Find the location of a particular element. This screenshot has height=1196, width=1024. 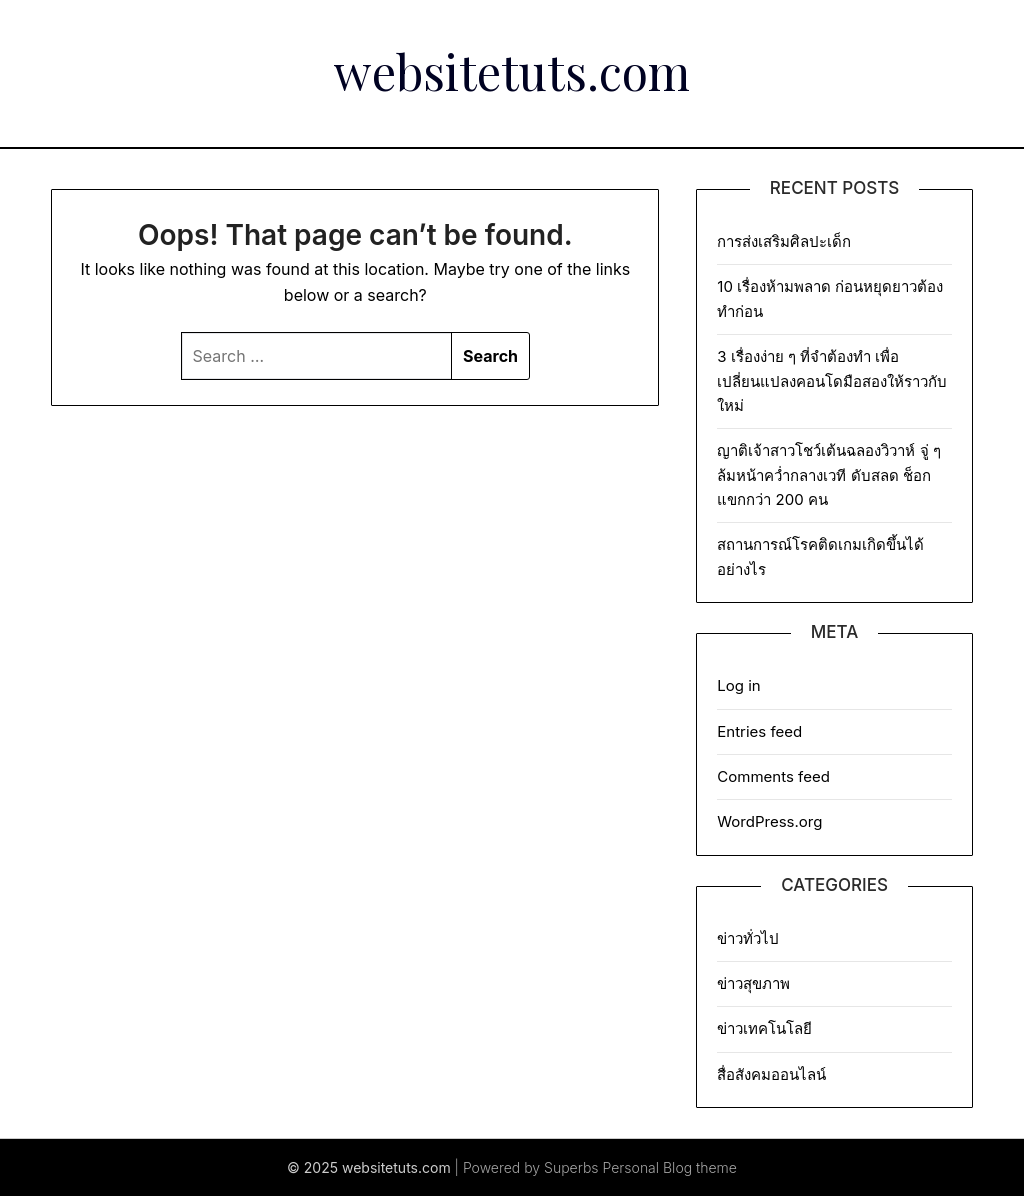

3 เรื่องง่าย ๆ ที่จำต้องทำ เพื่อเปลี่ยนแปลงคอนโดมือสองให้ราวกับใหม่ is located at coordinates (832, 381).